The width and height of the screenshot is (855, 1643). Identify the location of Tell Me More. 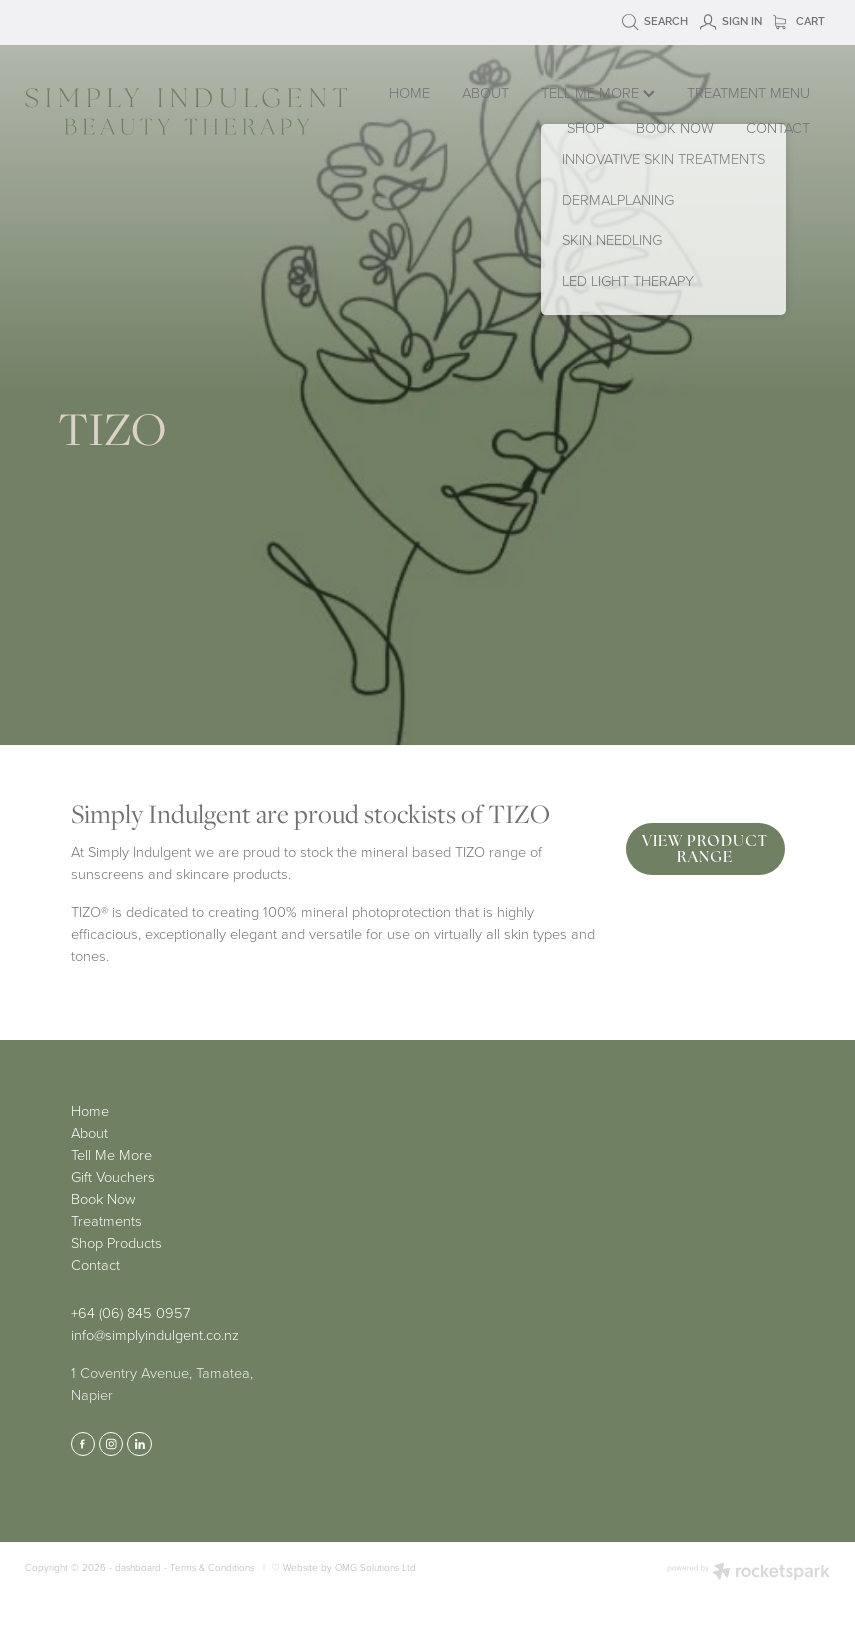
(111, 1154).